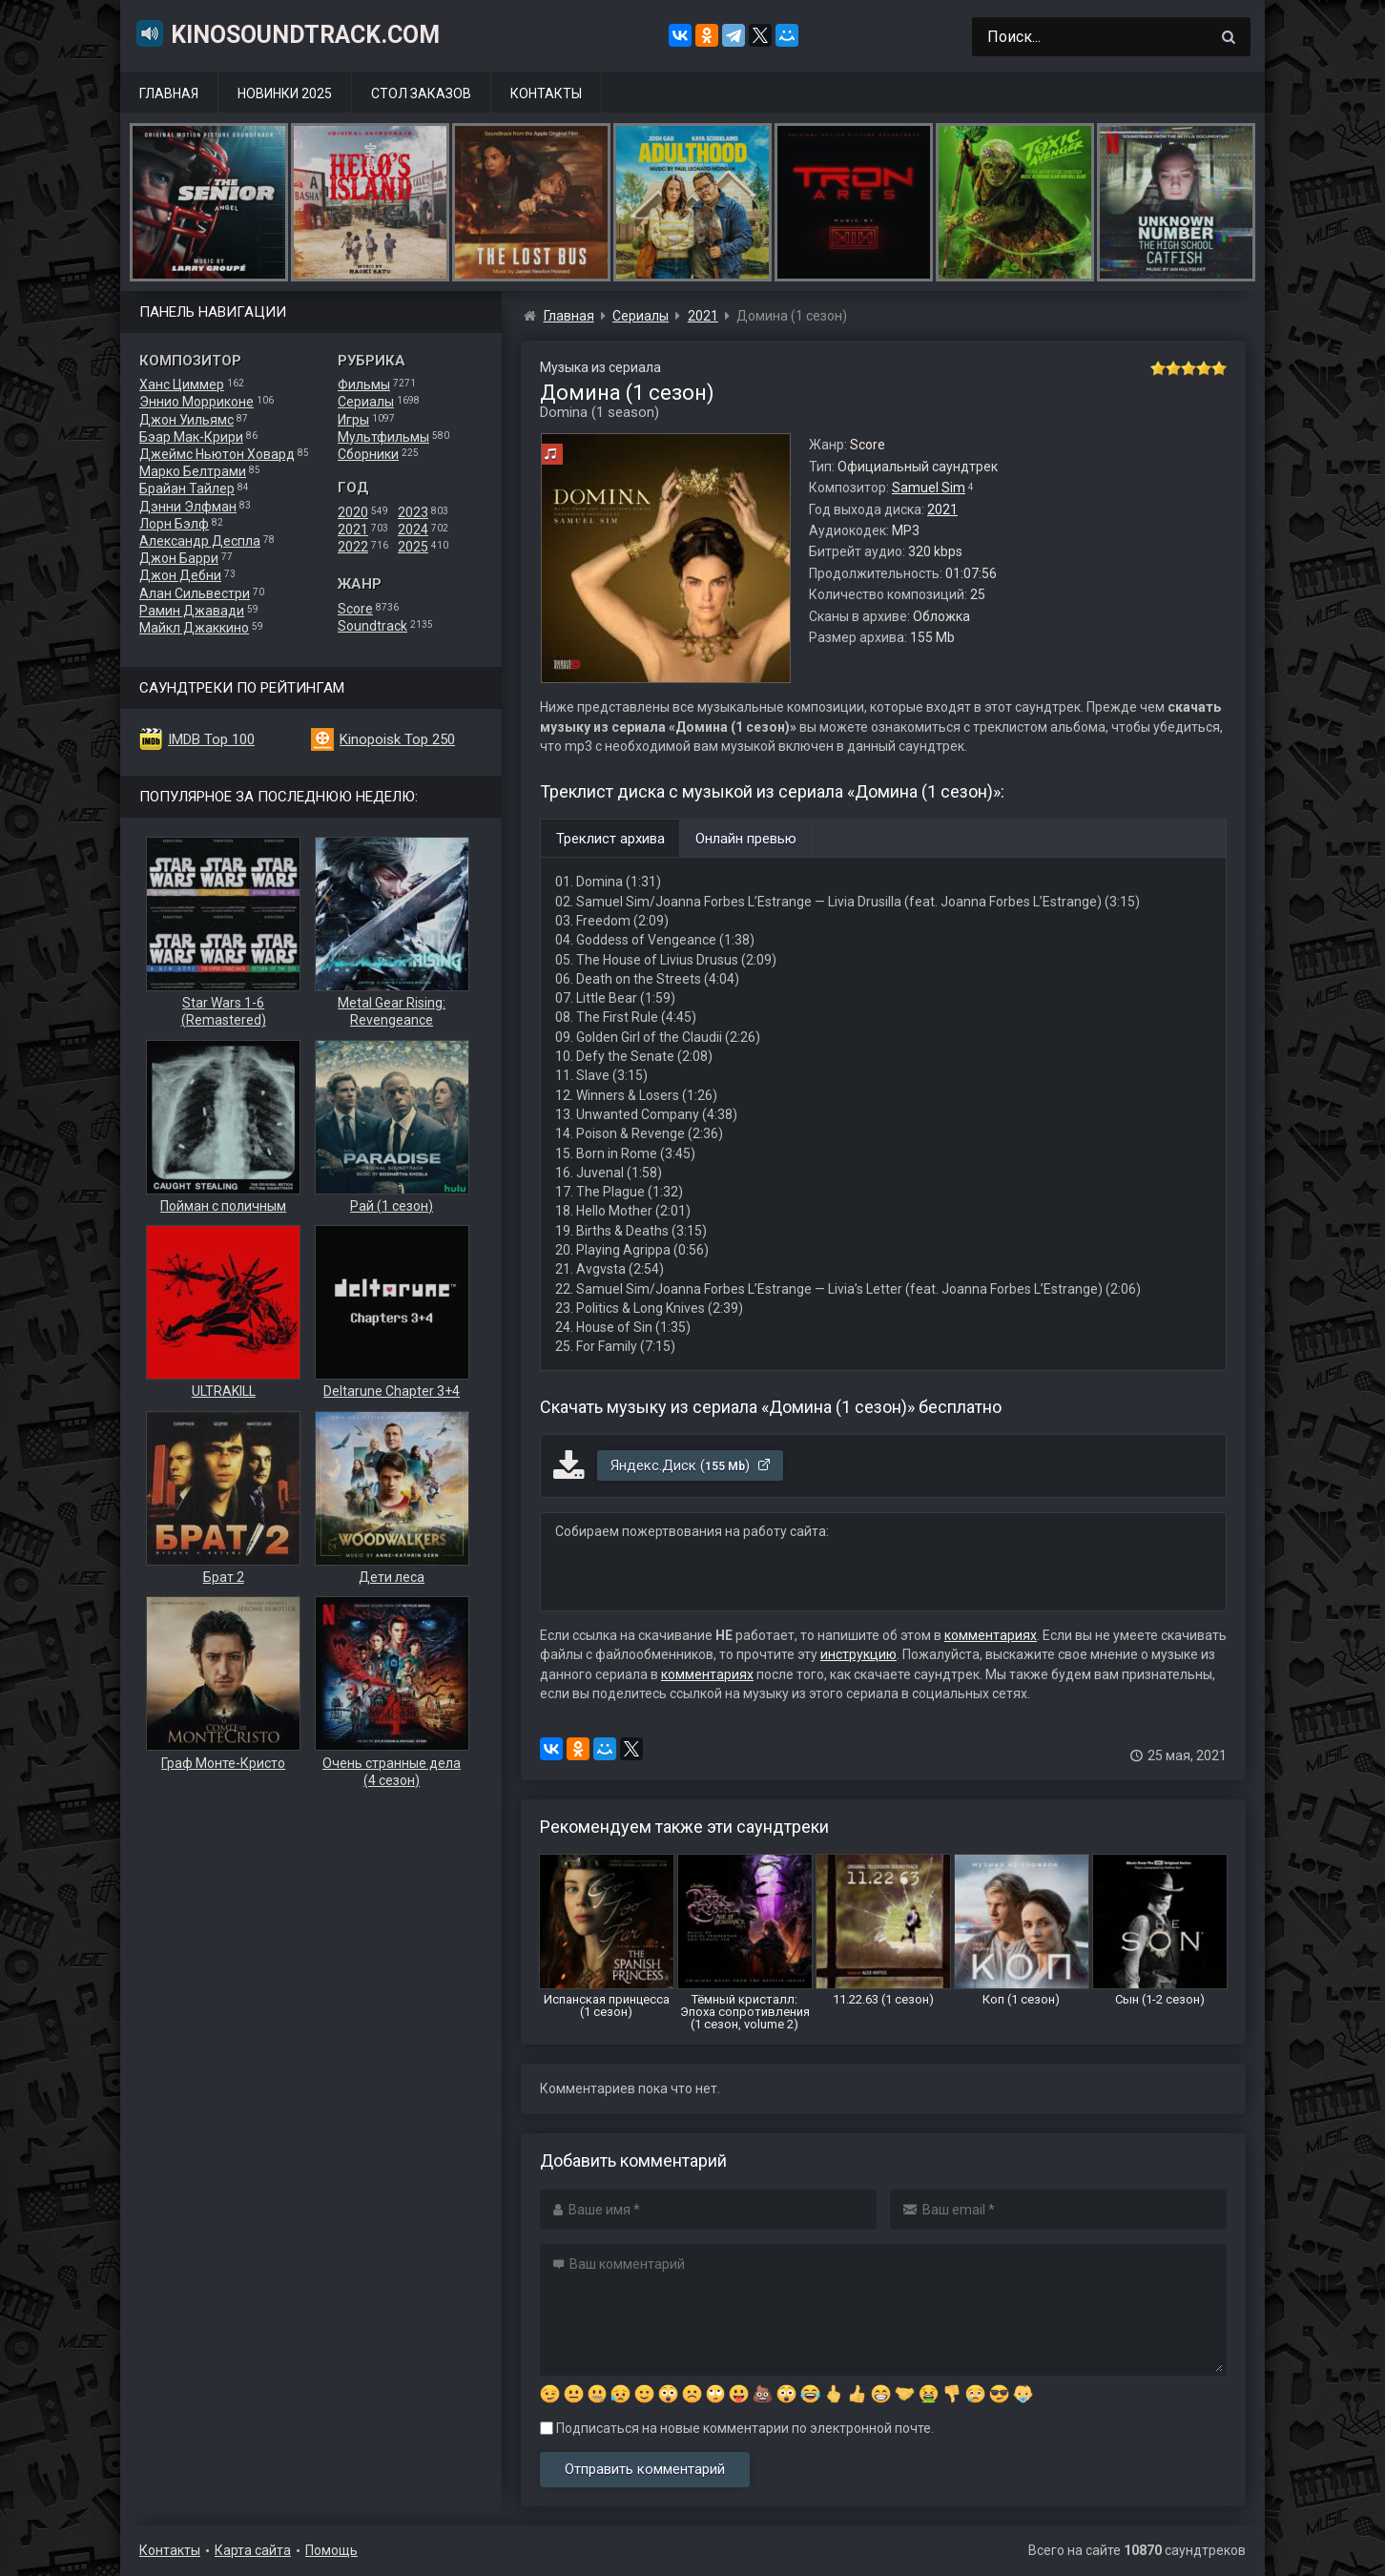 This screenshot has height=2576, width=1385. Describe the element at coordinates (546, 93) in the screenshot. I see `Контакты` at that location.